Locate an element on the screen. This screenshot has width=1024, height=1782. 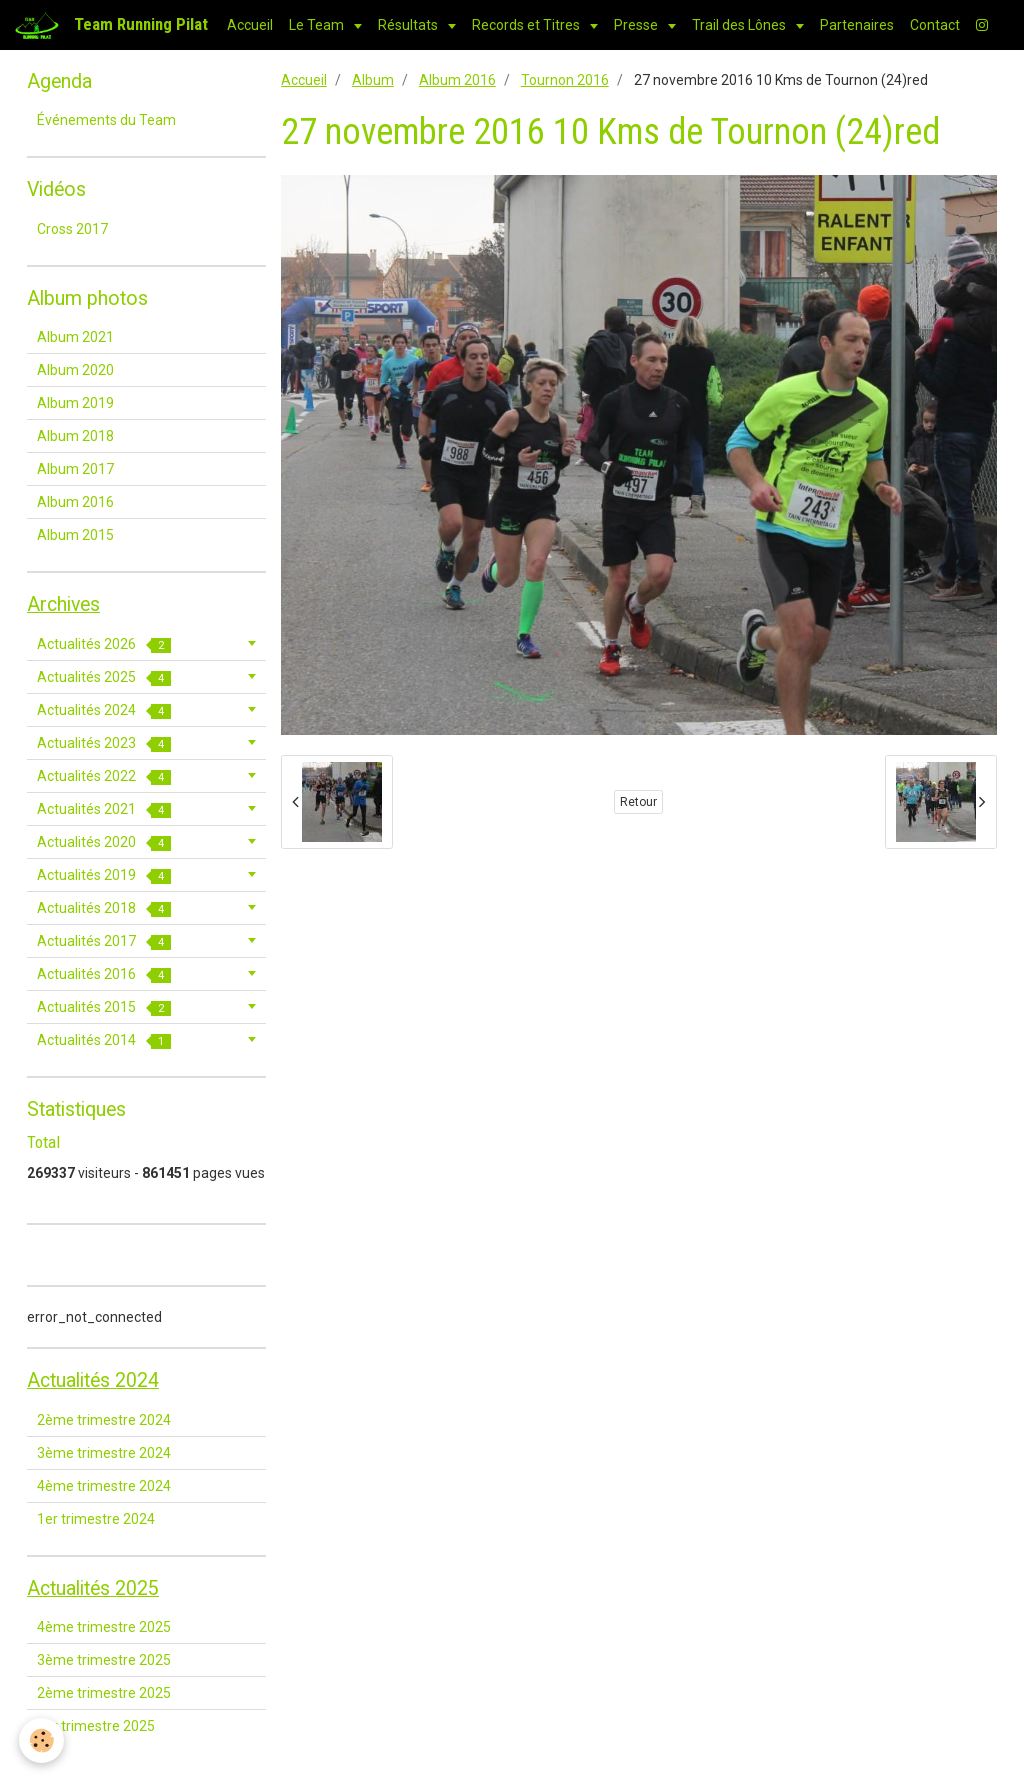
Album 2015 is located at coordinates (75, 535).